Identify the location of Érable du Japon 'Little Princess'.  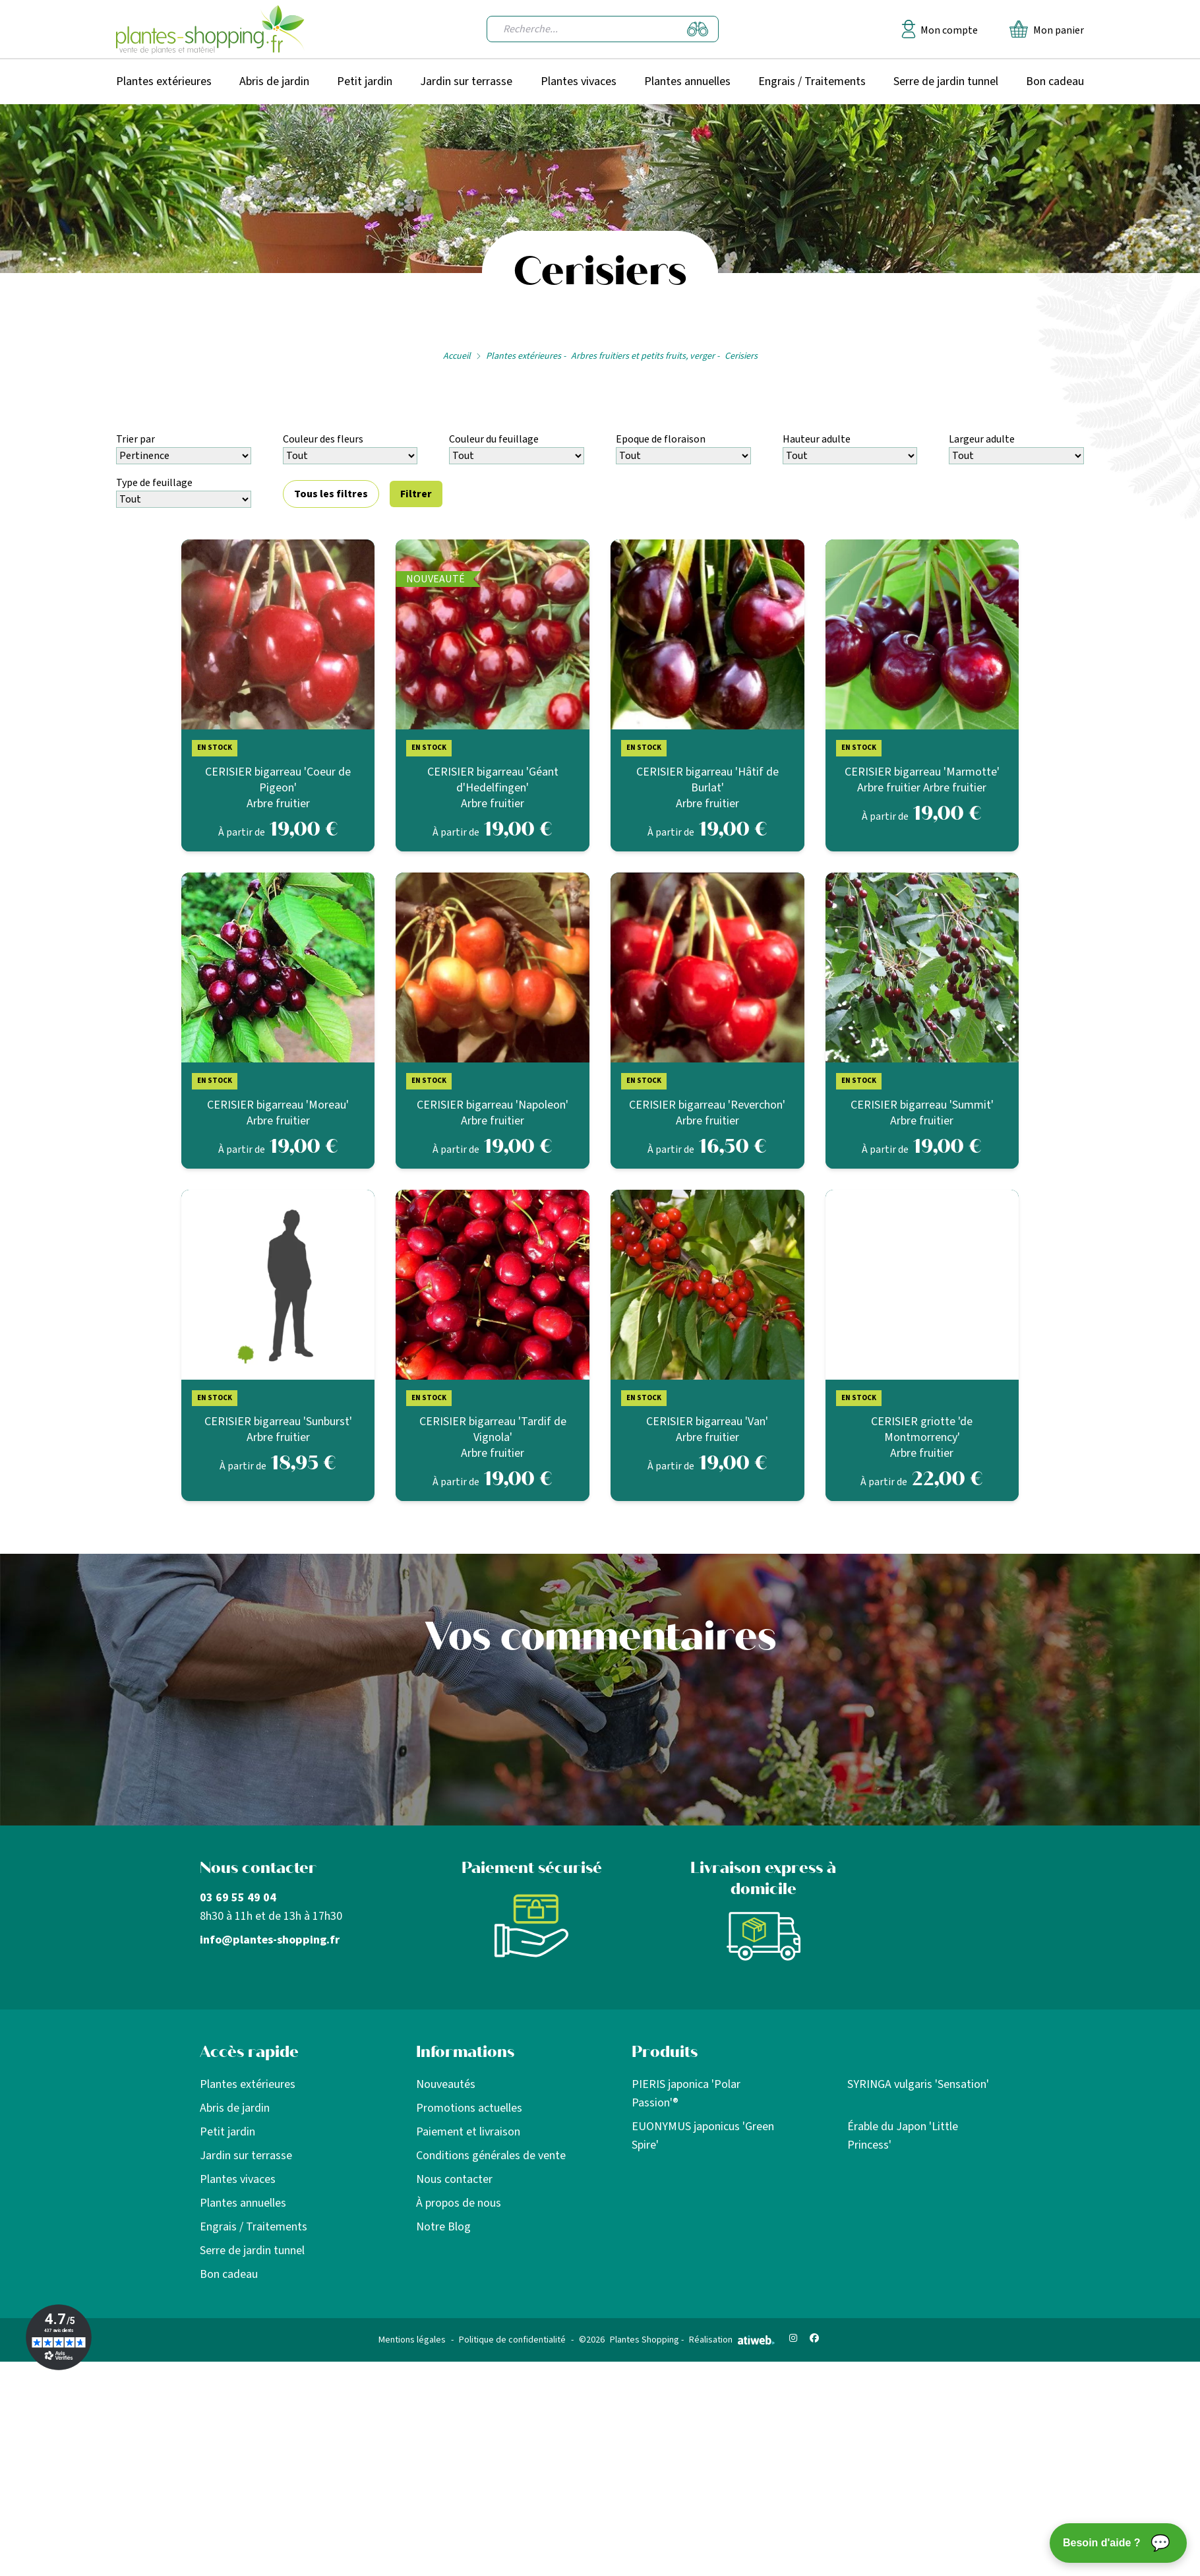
(902, 2135).